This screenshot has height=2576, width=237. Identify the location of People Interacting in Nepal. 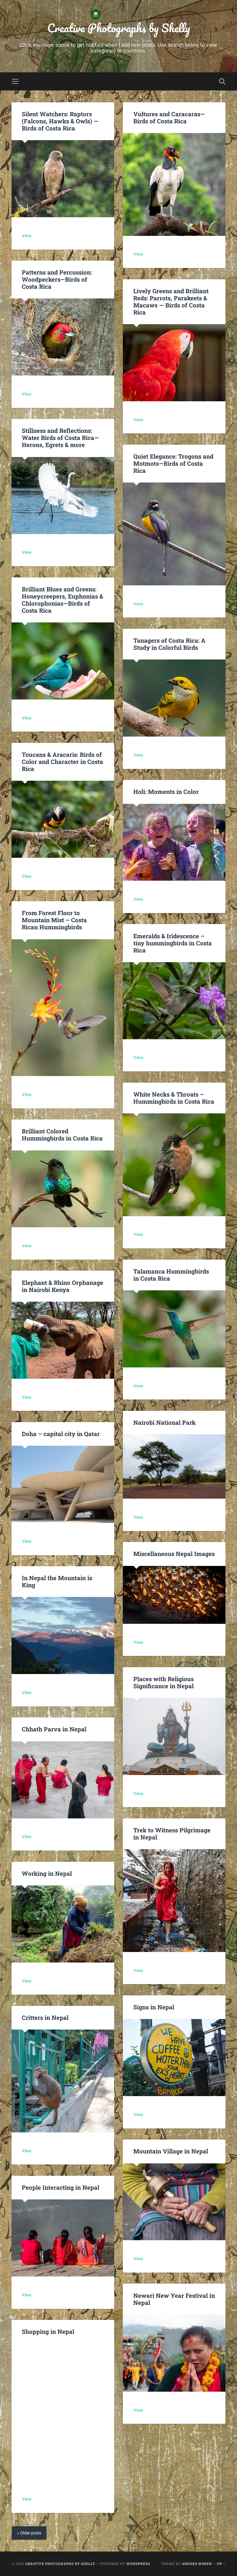
(60, 2187).